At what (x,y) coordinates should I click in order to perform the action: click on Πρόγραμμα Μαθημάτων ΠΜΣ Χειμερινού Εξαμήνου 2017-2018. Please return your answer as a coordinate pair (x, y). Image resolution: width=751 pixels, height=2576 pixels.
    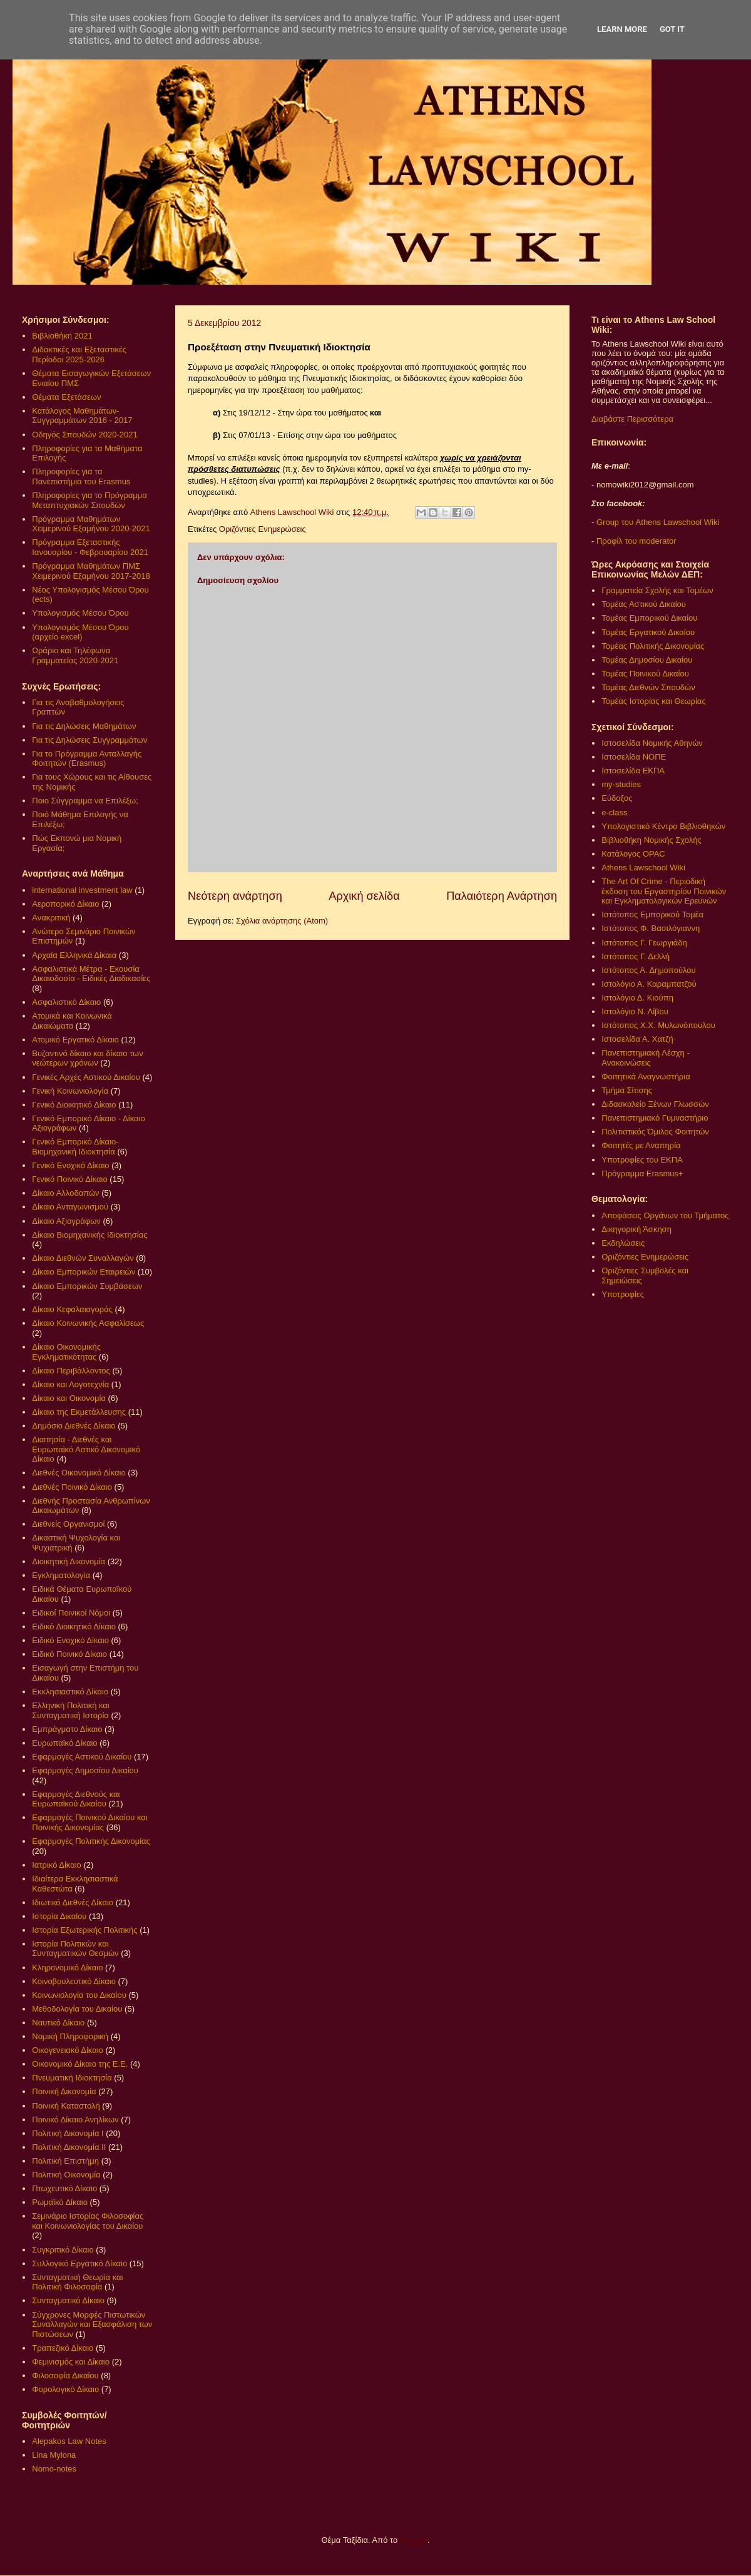
    Looking at the image, I should click on (91, 571).